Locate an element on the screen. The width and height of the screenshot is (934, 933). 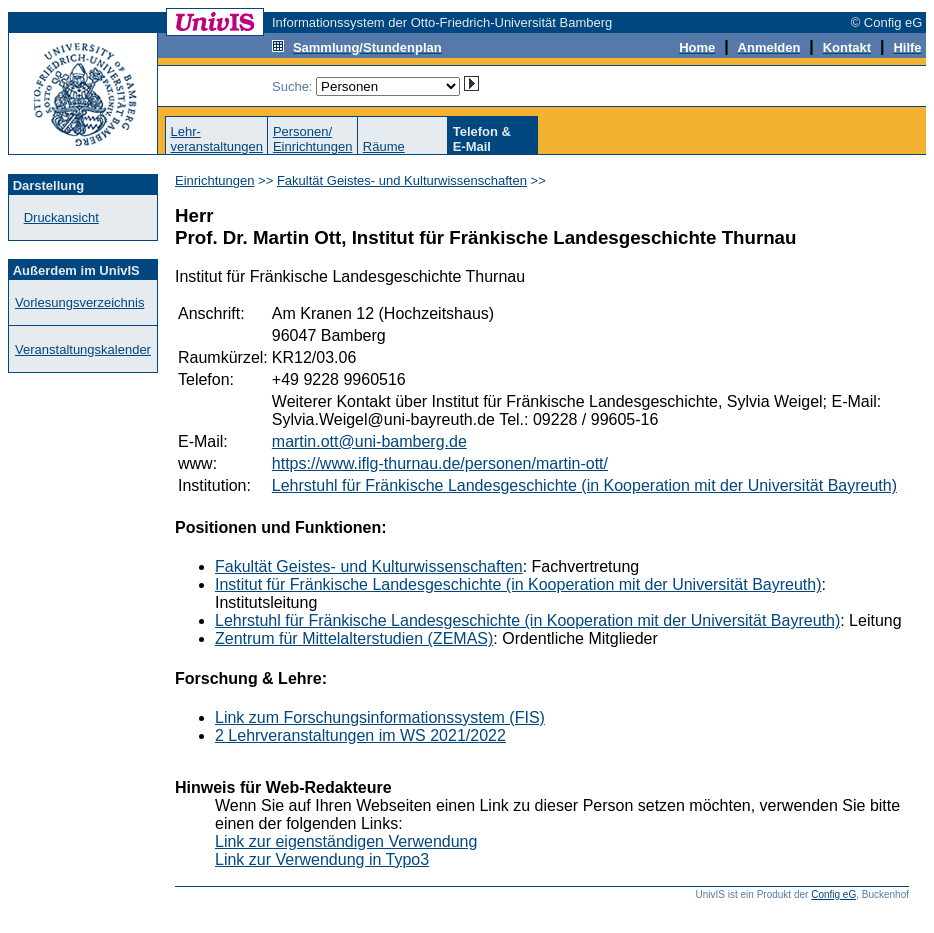
Link zum Forschungsinformationssystem (FIS) is located at coordinates (380, 717).